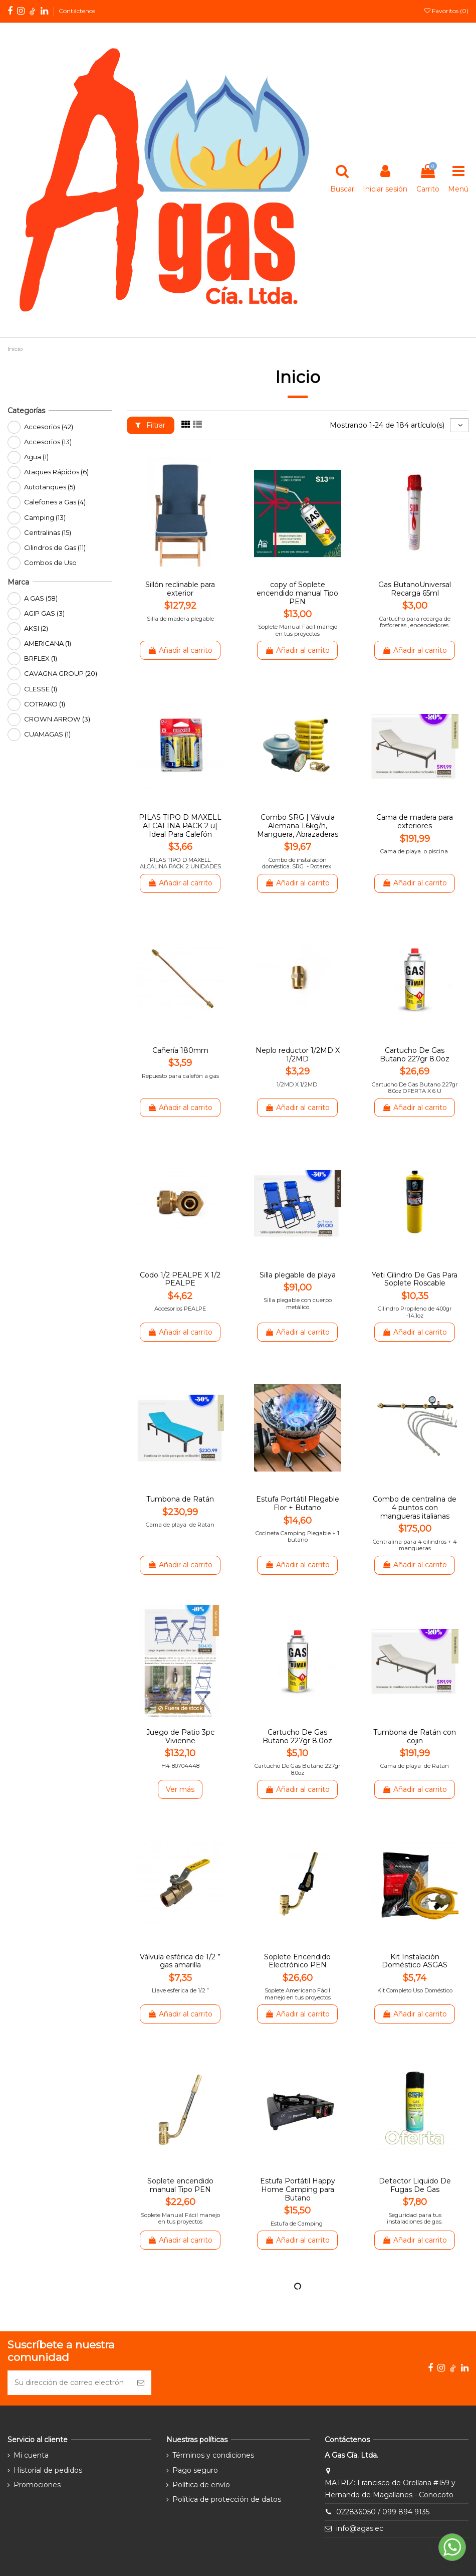 This screenshot has height=2576, width=476. What do you see at coordinates (414, 1279) in the screenshot?
I see `Yeti Cilindro De Gas Para Soplete Roscable` at bounding box center [414, 1279].